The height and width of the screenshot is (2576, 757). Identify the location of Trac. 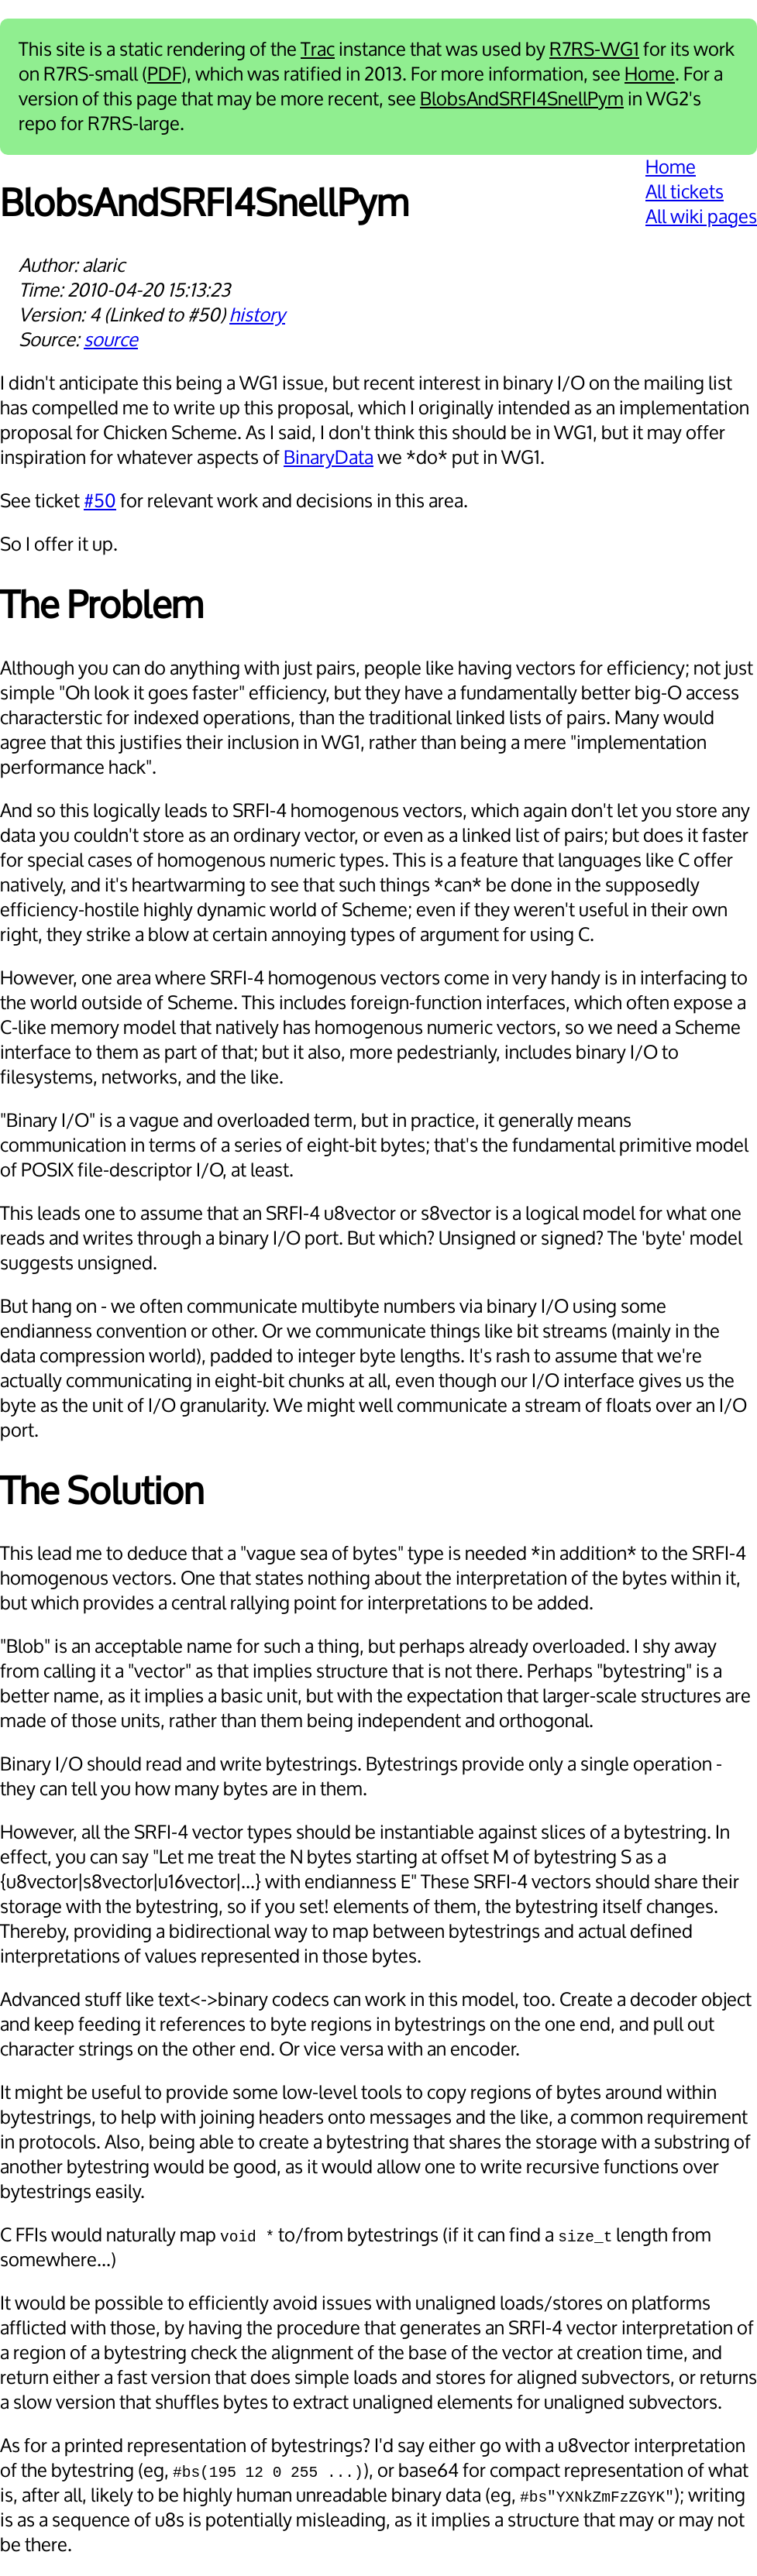
(318, 49).